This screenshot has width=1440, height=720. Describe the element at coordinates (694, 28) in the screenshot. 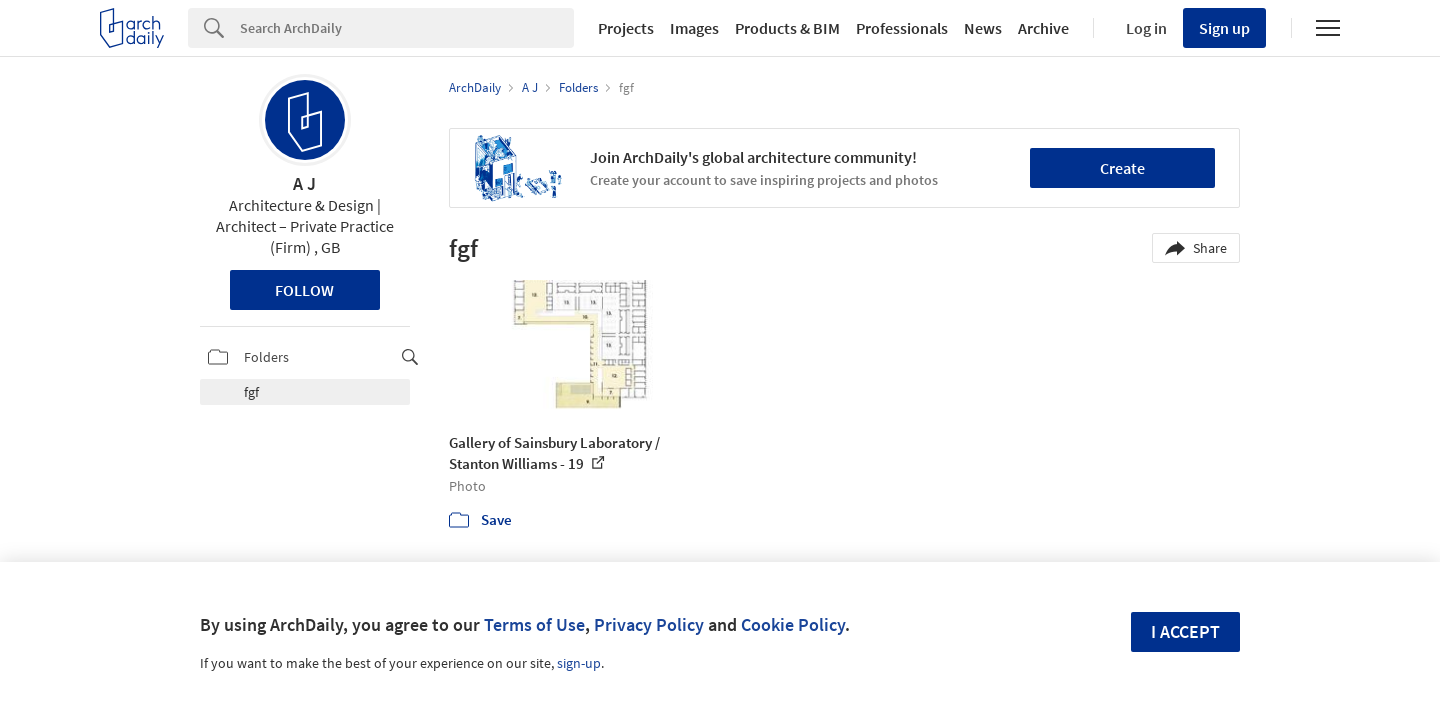

I see `Images` at that location.